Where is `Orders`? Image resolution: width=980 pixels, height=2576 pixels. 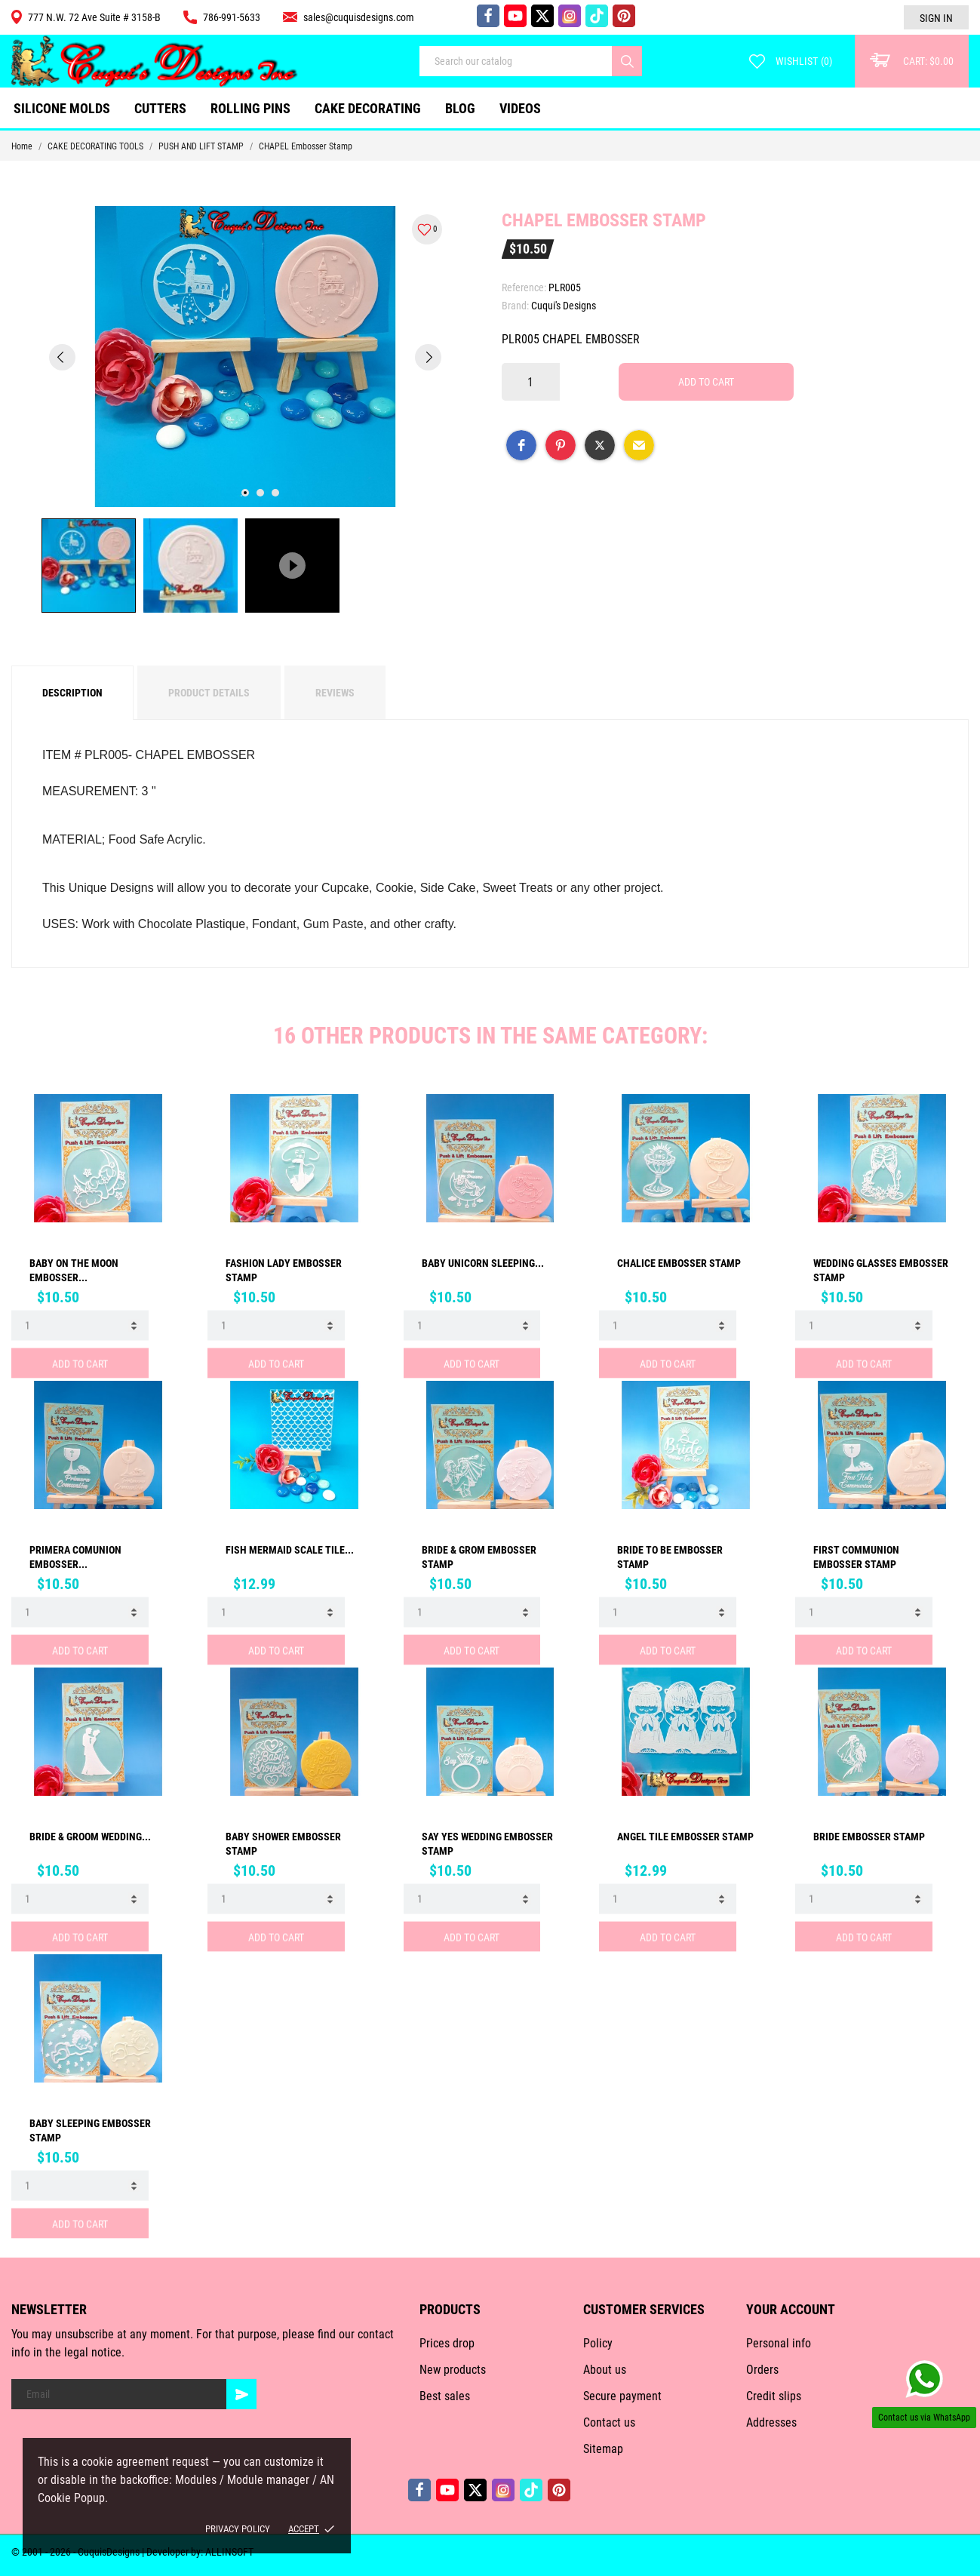
Orders is located at coordinates (762, 2369).